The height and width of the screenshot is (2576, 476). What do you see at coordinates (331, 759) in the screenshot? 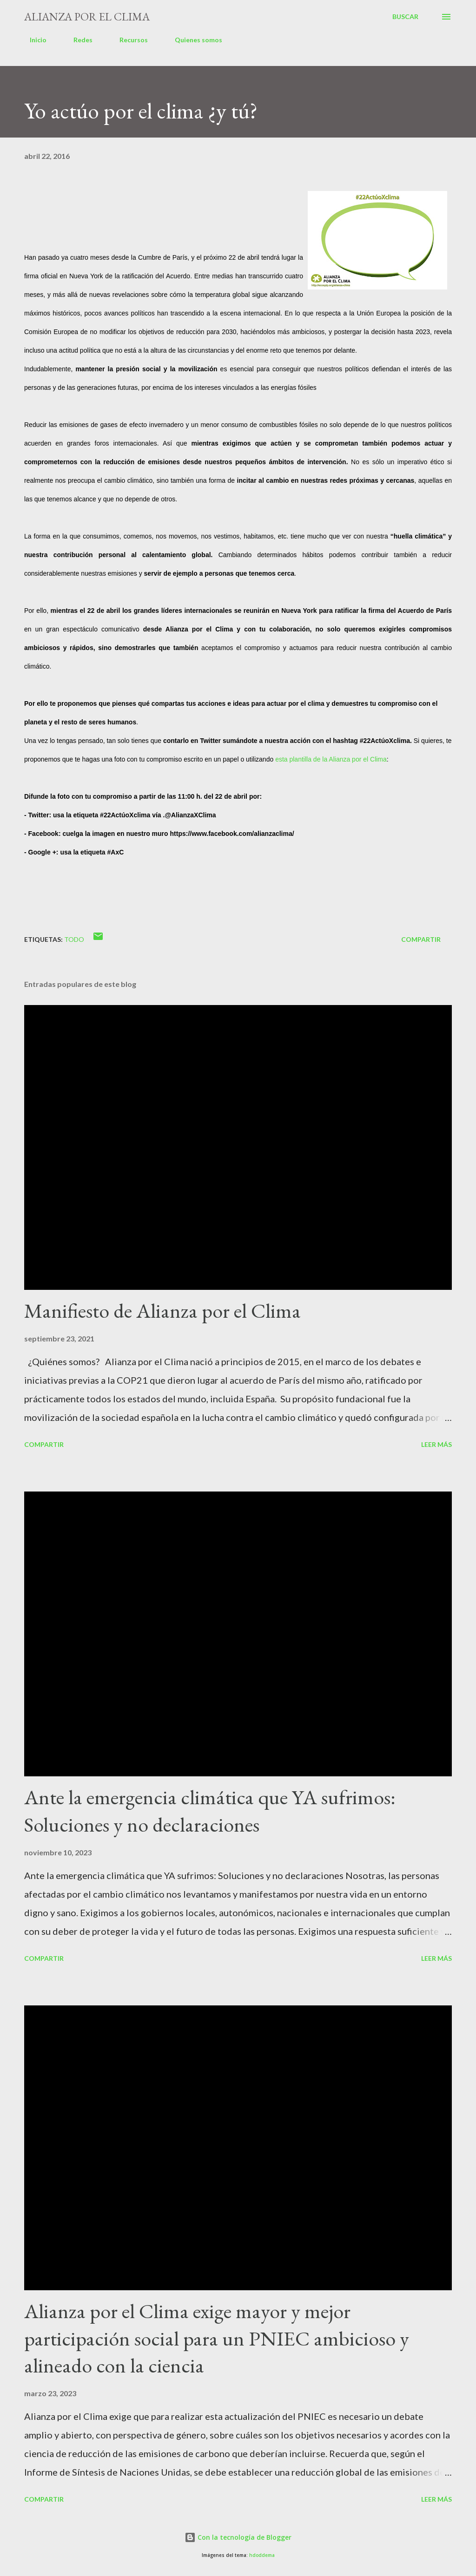
I see `esta plantilla de la Alianza por el Clima` at bounding box center [331, 759].